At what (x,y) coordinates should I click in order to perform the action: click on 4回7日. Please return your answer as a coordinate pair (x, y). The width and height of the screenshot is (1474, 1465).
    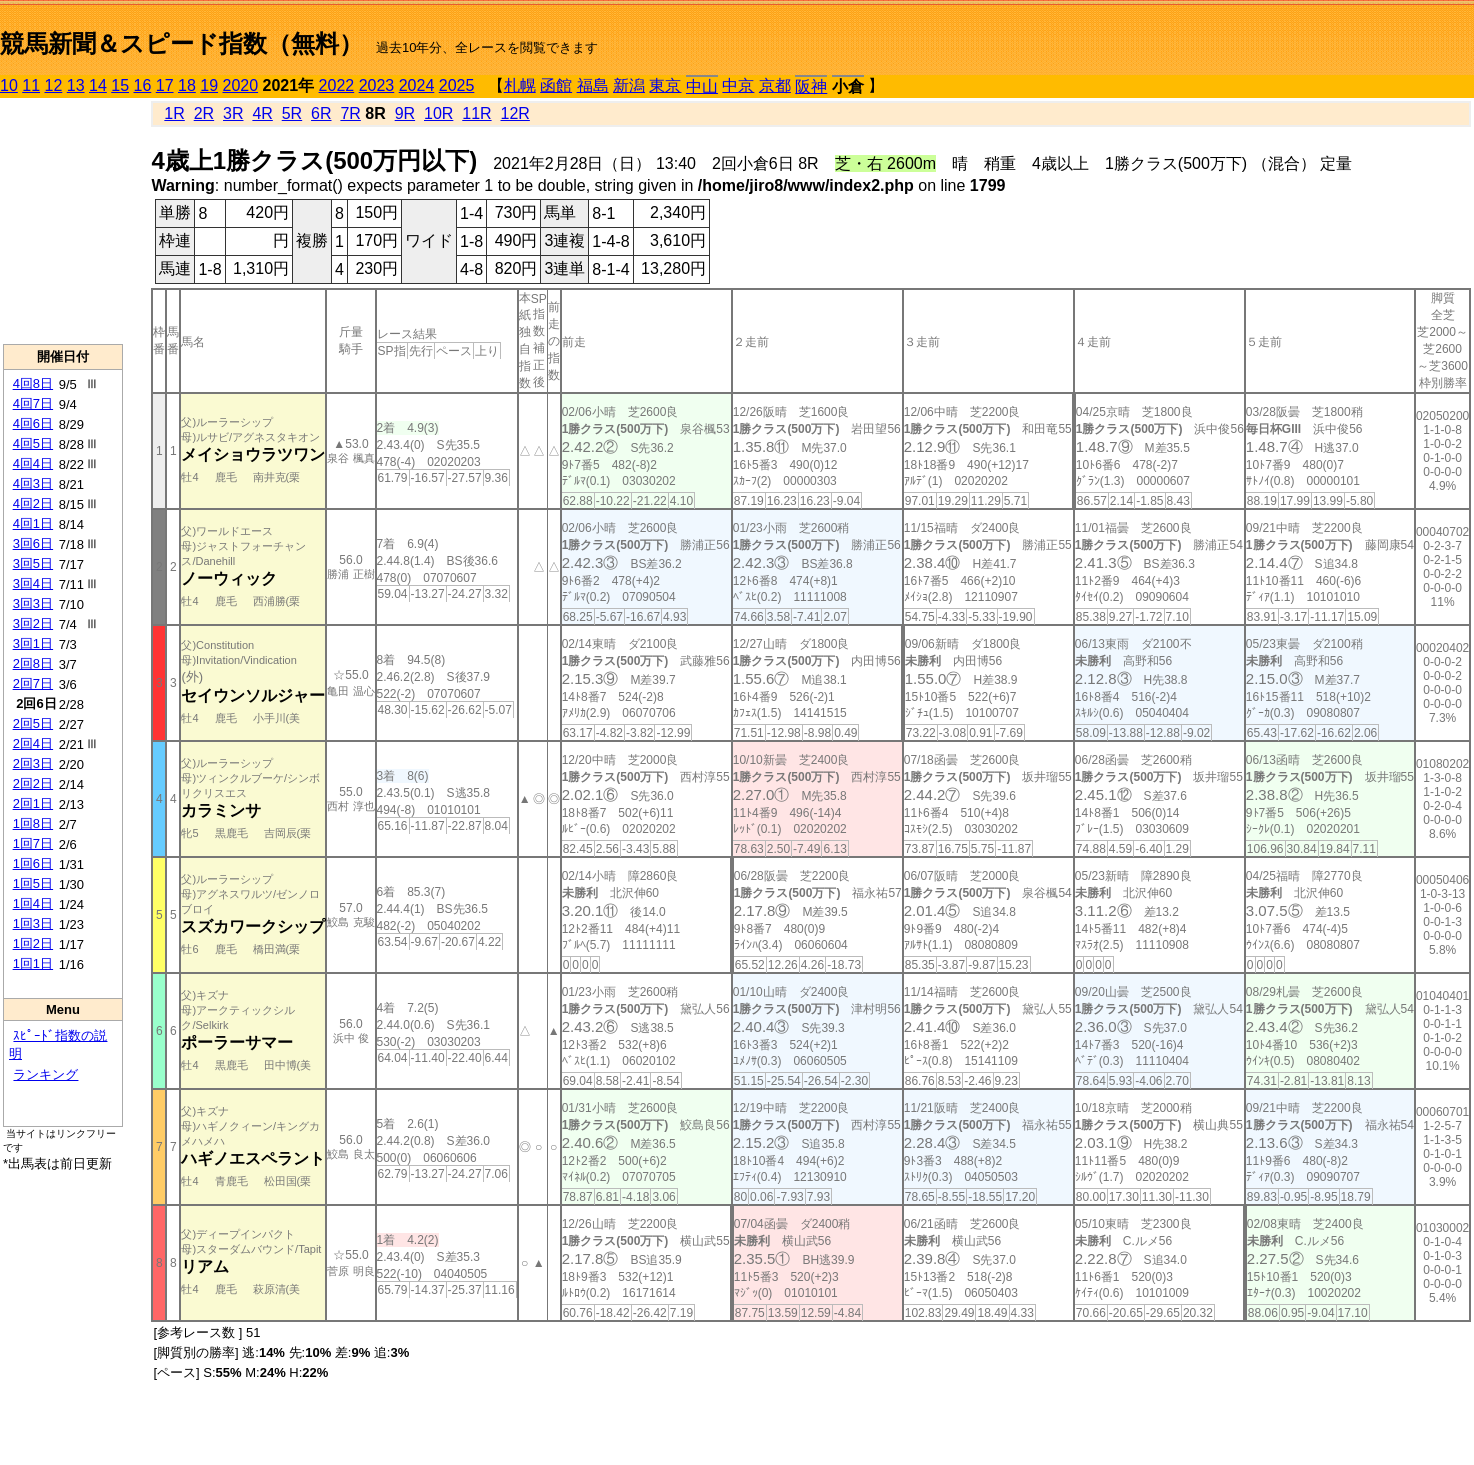
    Looking at the image, I should click on (33, 403).